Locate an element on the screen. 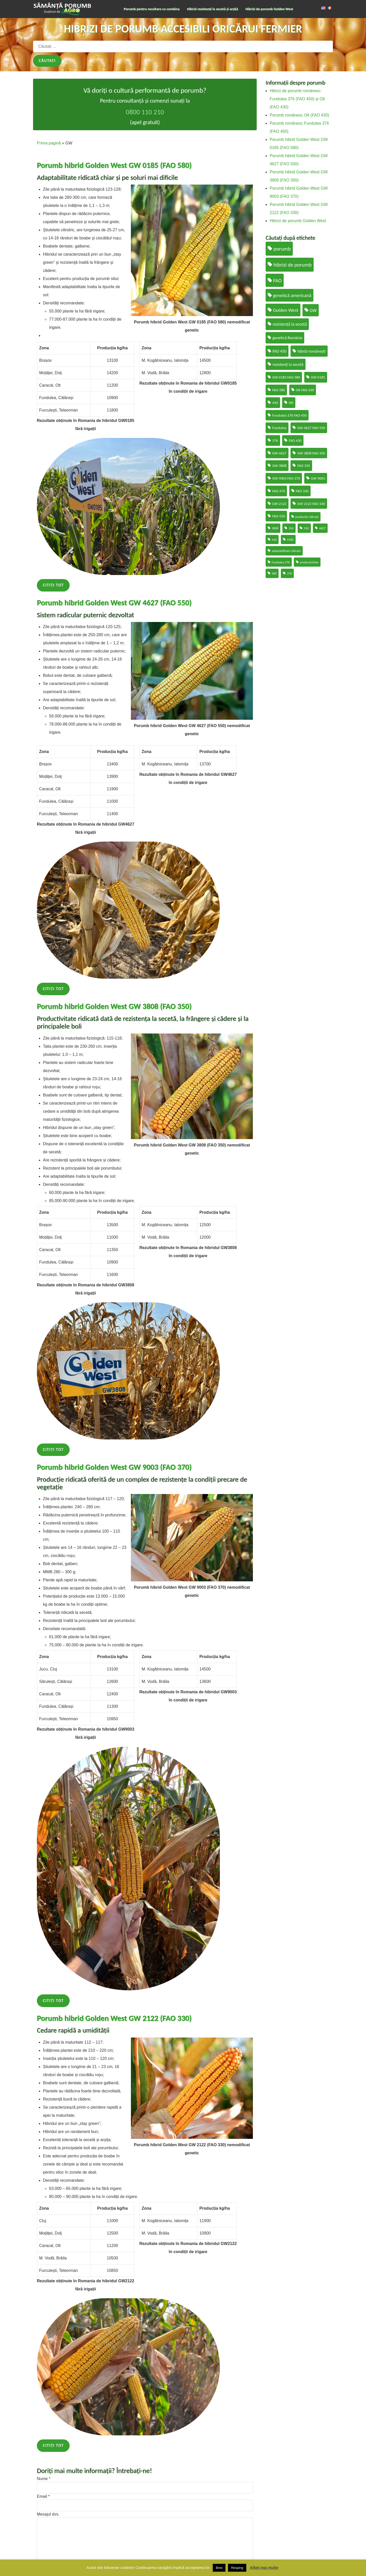 The image size is (366, 2576). Golden West [Golden West (6 elemente)] is located at coordinates (285, 310).